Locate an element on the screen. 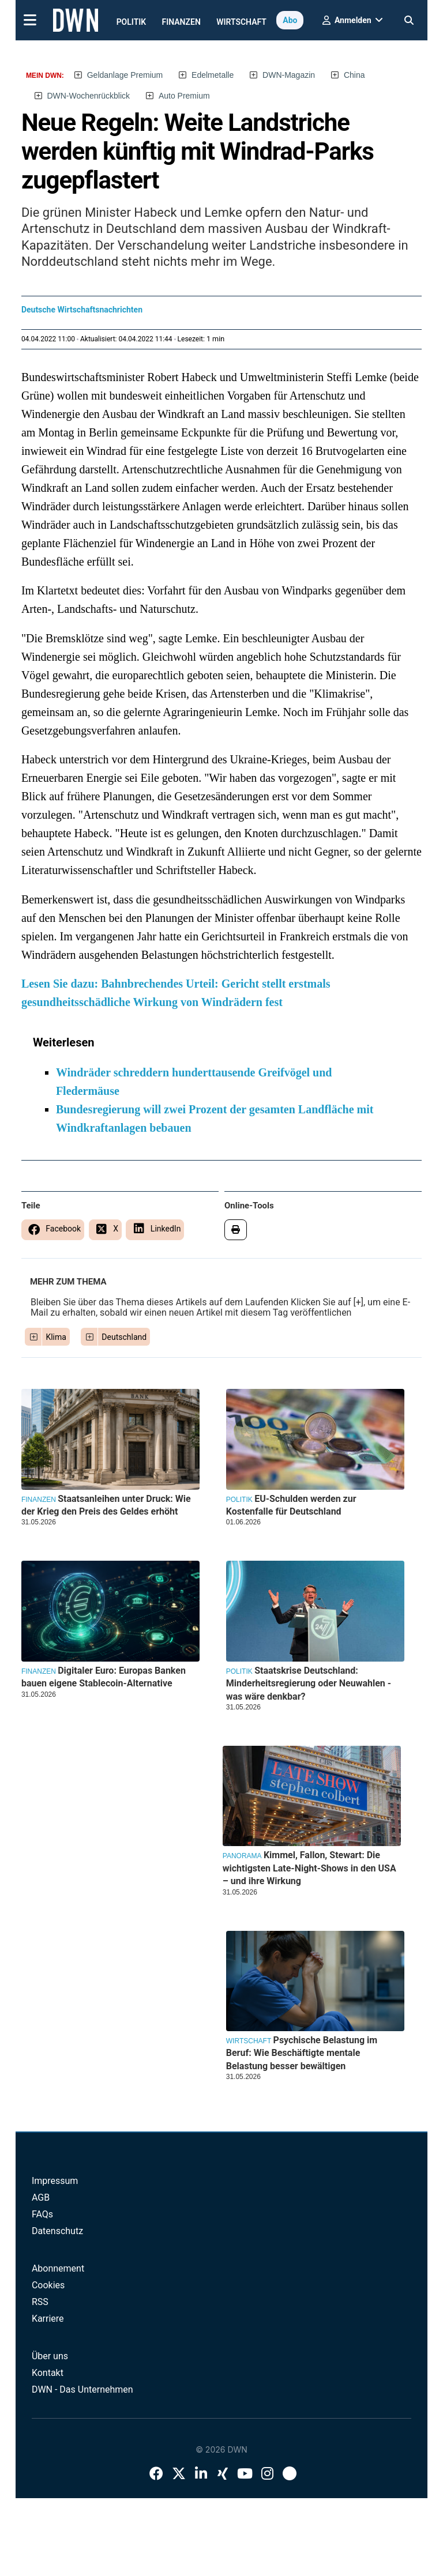 This screenshot has height=2576, width=443. Kimmel, Fallon, Stewart: Die wichtigsten Late-Night-Shows in den USA – und ihre Wirkung is located at coordinates (309, 1868).